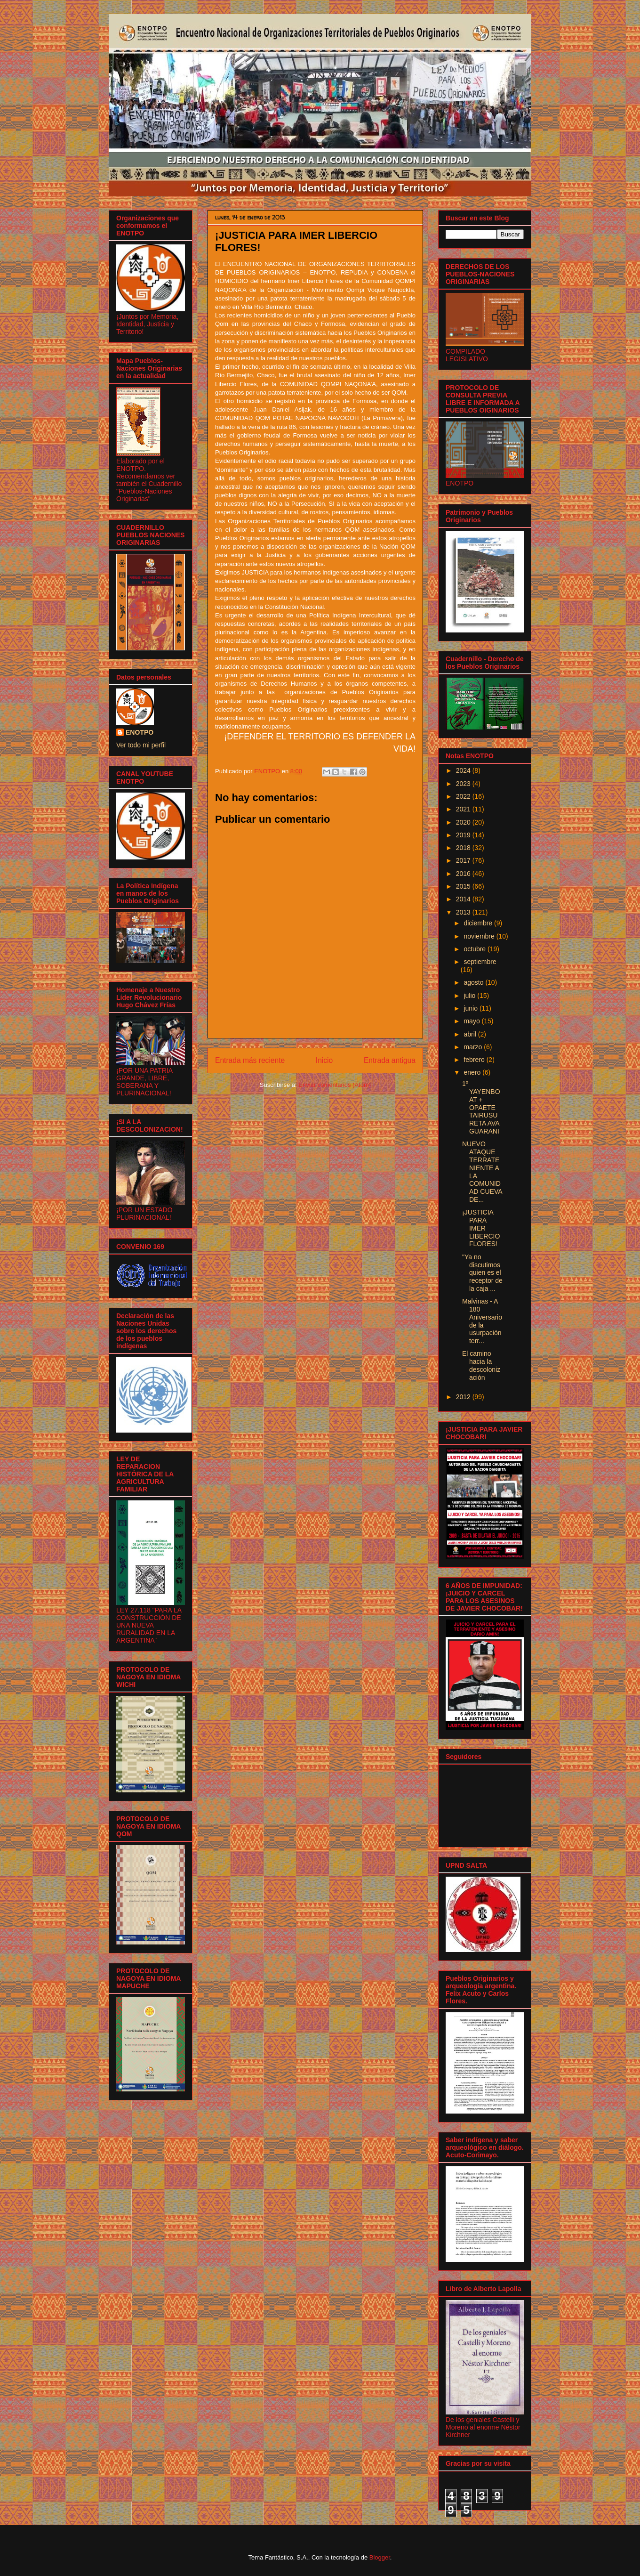  What do you see at coordinates (471, 1008) in the screenshot?
I see `junio` at bounding box center [471, 1008].